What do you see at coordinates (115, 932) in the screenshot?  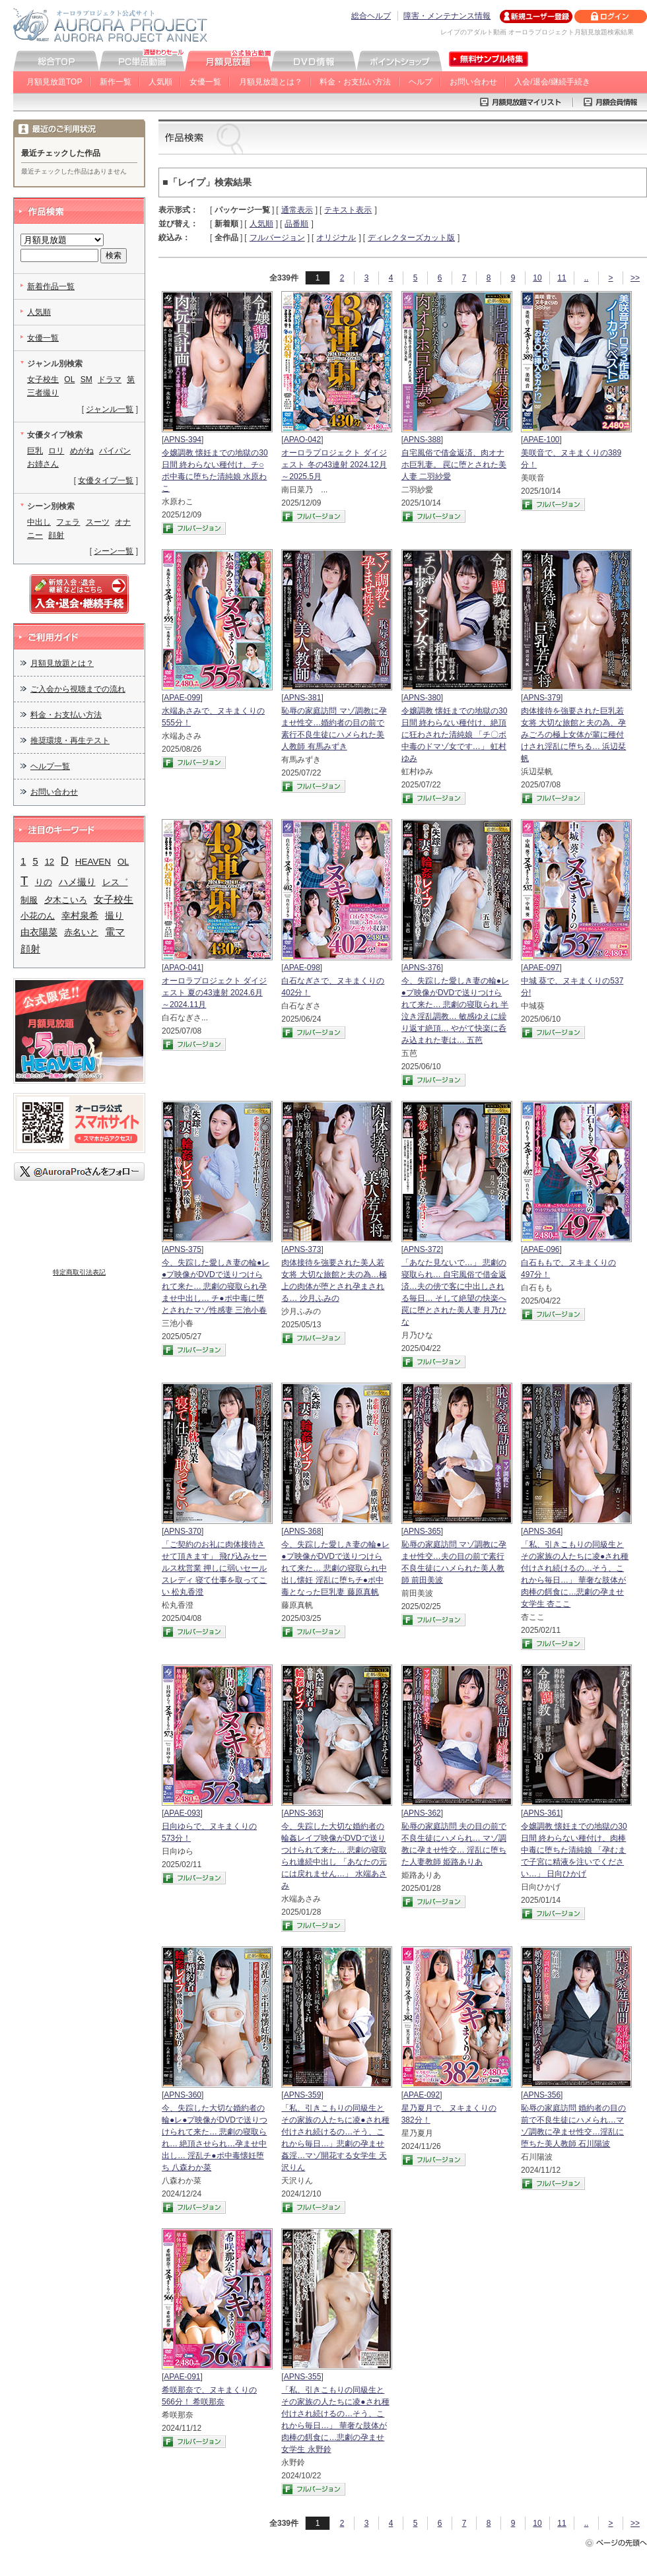 I see `電マ` at bounding box center [115, 932].